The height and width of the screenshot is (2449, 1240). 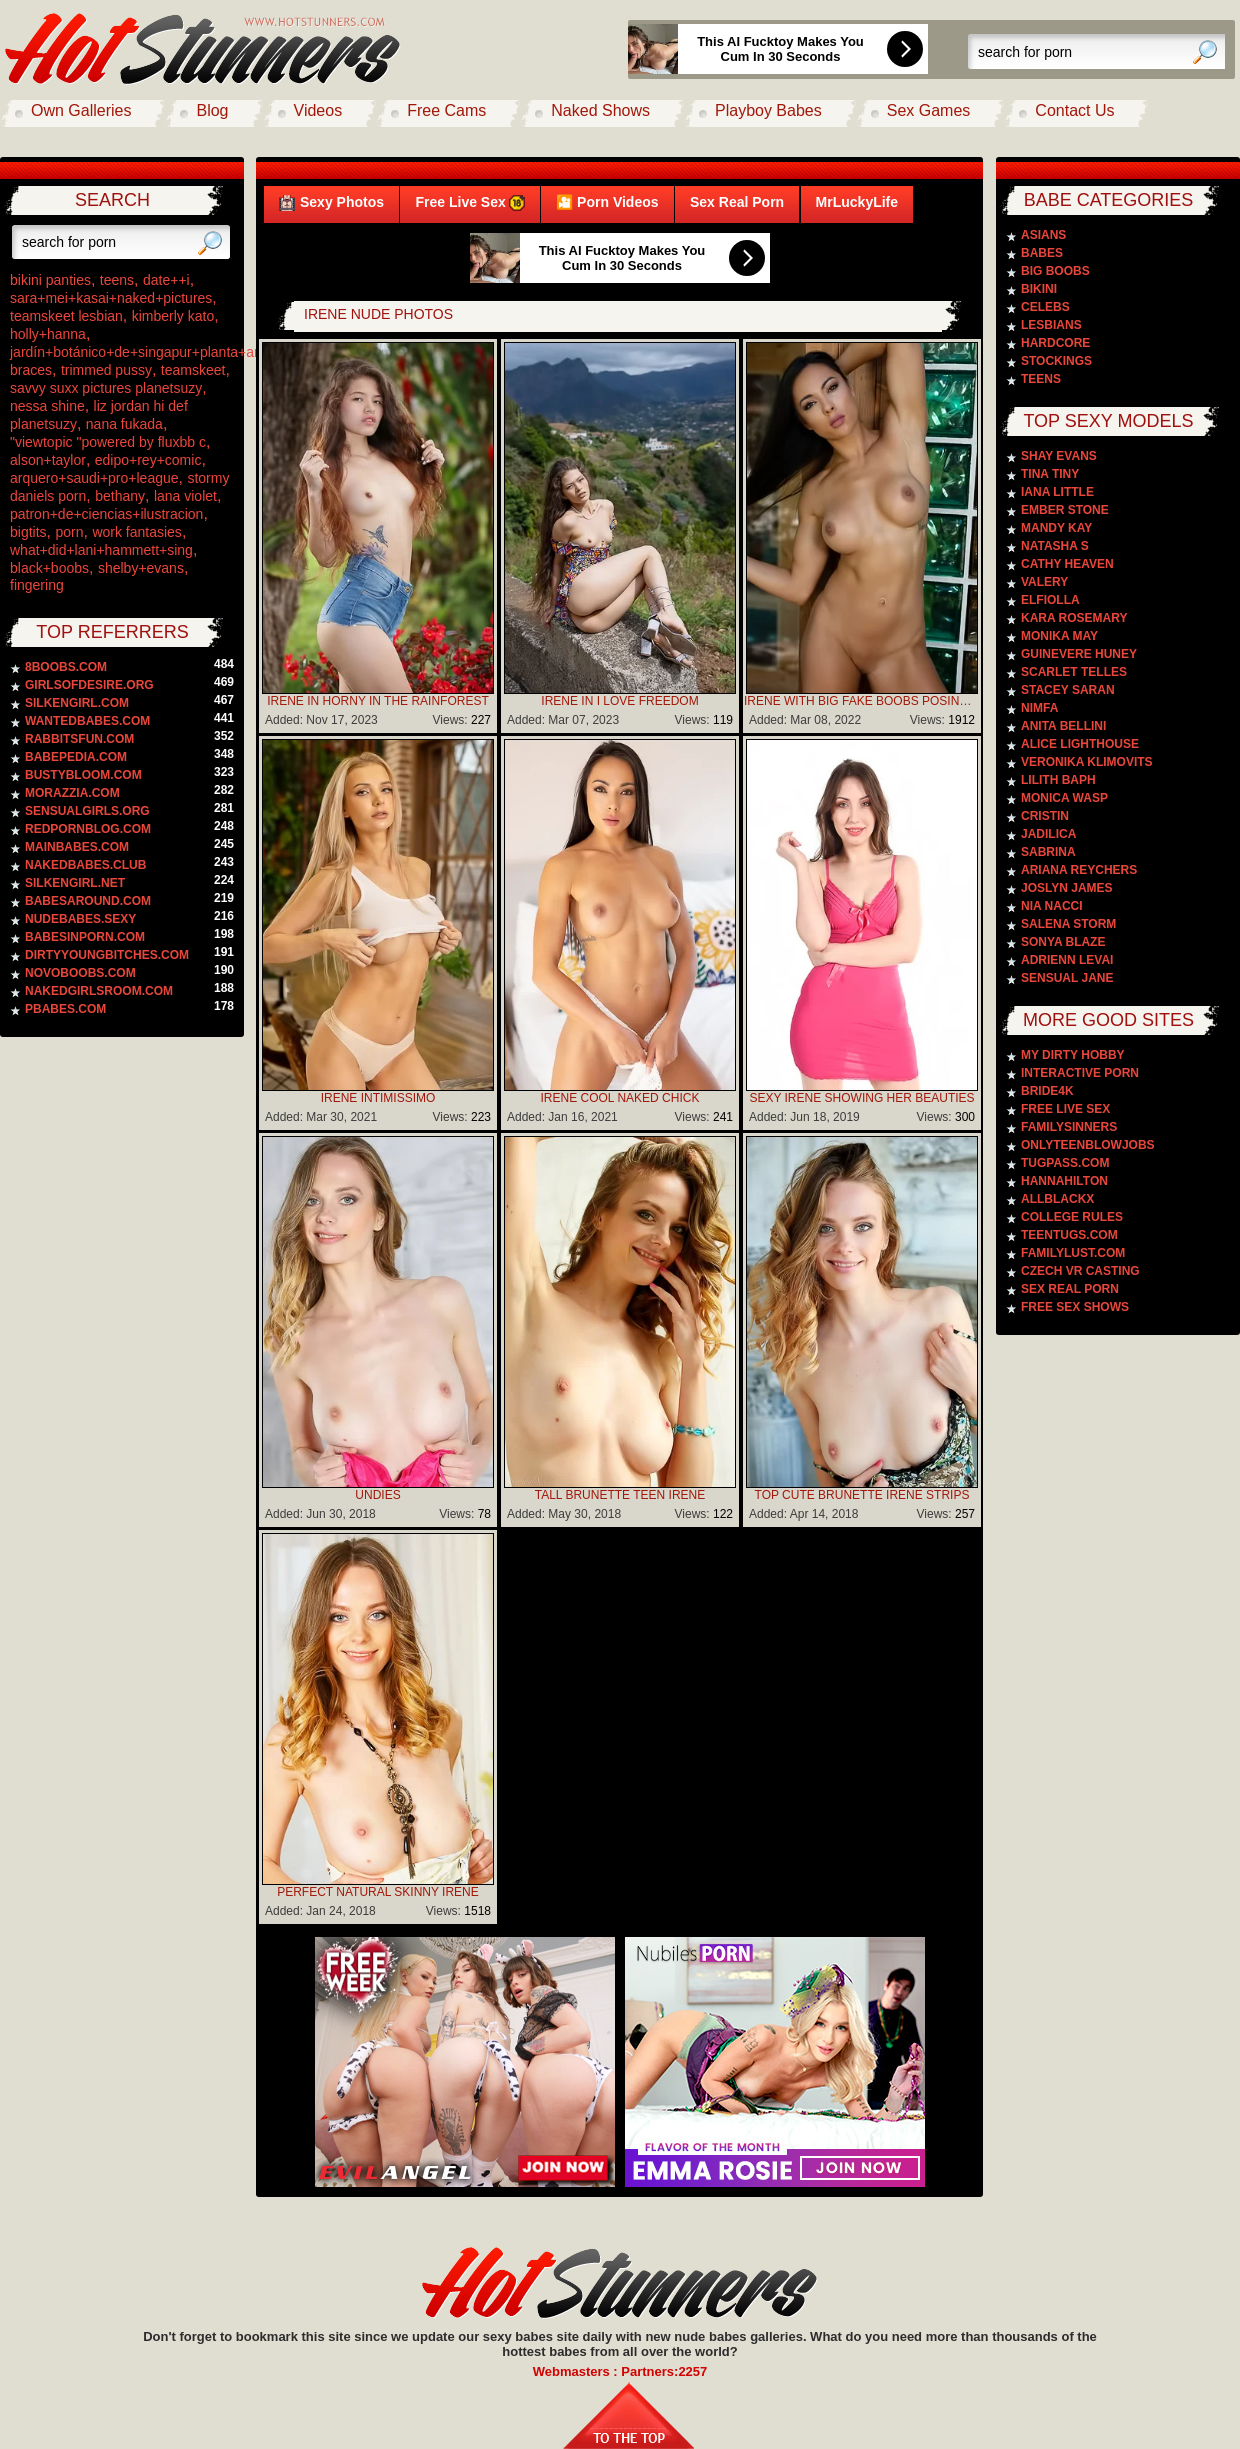 I want to click on Scarlet Telles, so click(x=1074, y=672).